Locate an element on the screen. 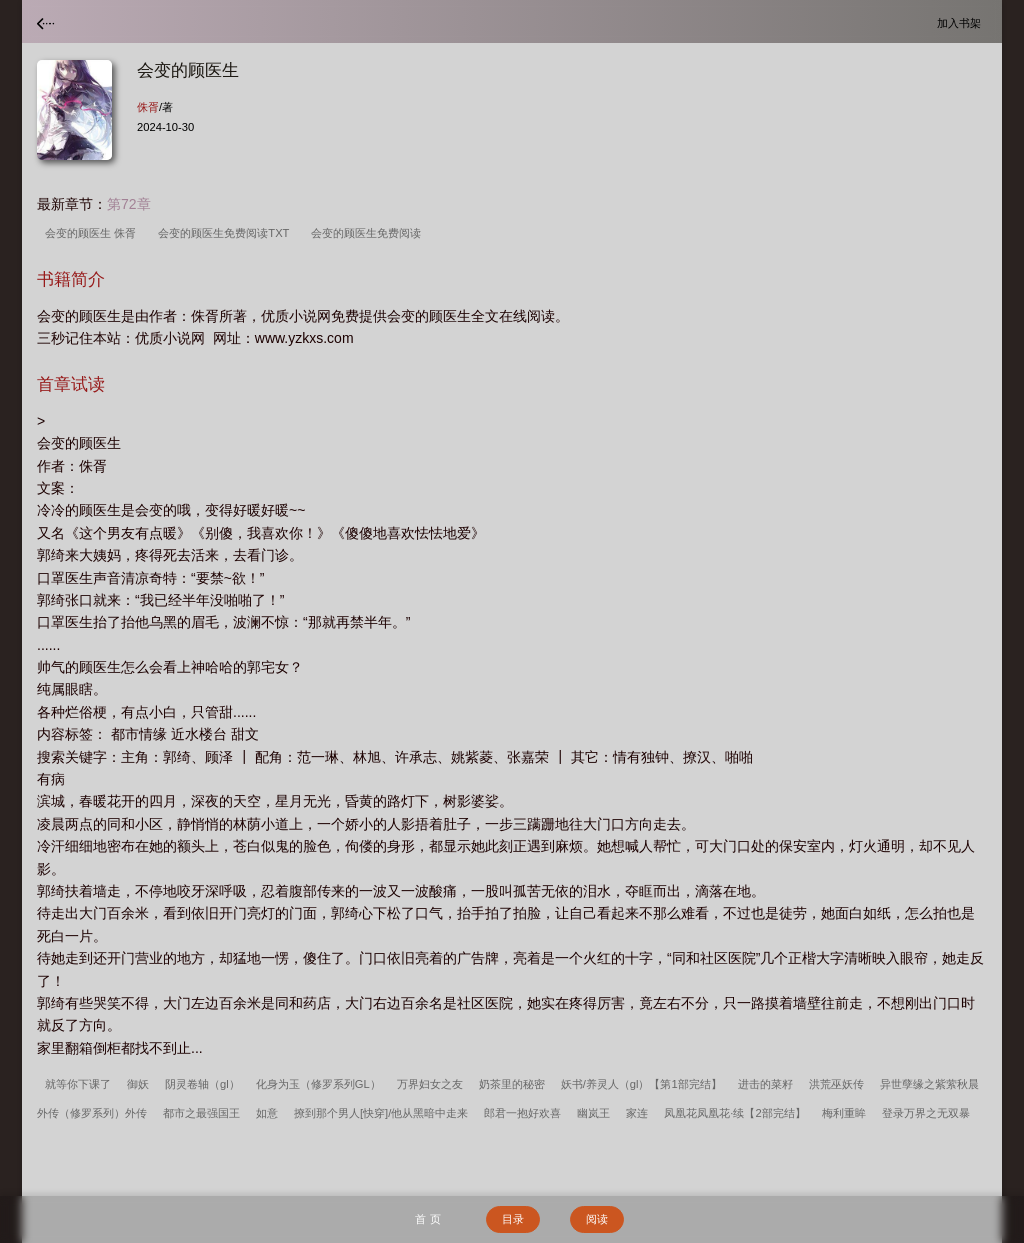  阅读 is located at coordinates (597, 1219).